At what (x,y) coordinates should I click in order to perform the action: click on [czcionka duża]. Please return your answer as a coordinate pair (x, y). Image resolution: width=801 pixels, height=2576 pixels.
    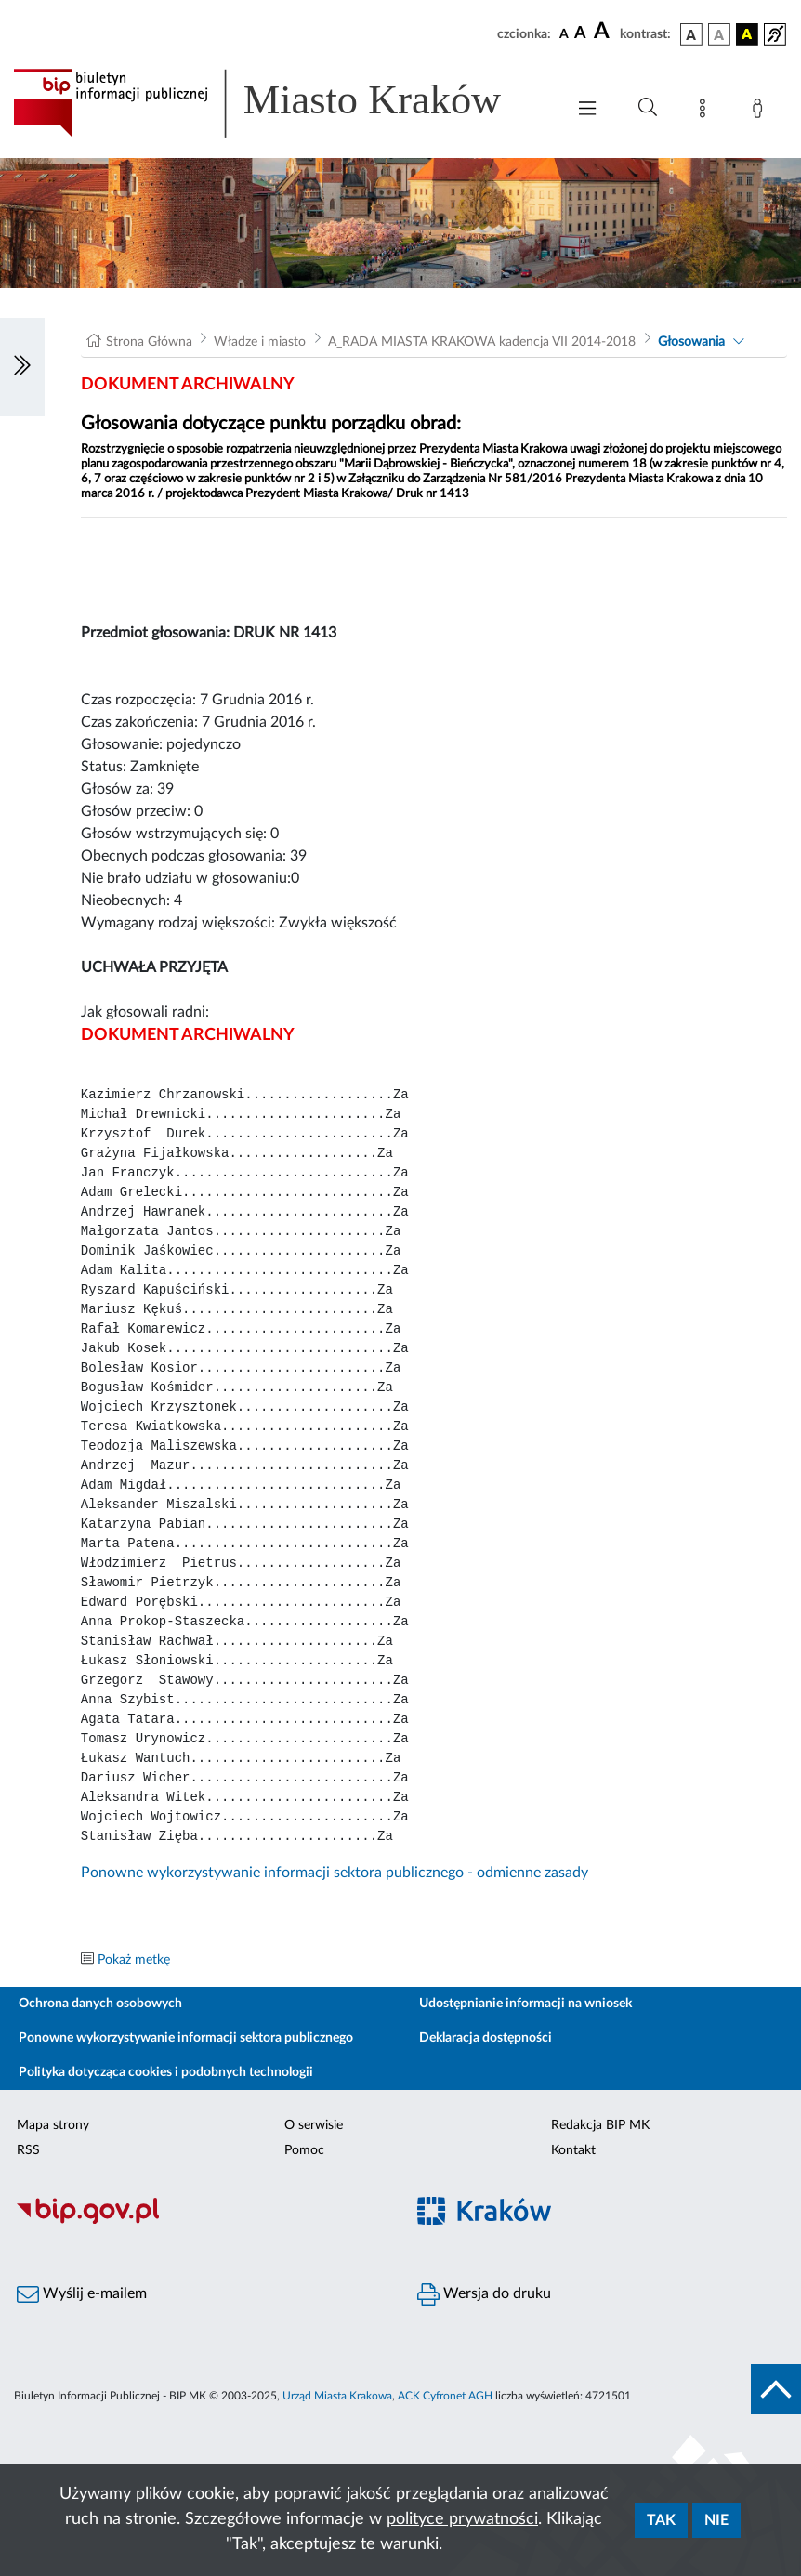
    Looking at the image, I should click on (604, 31).